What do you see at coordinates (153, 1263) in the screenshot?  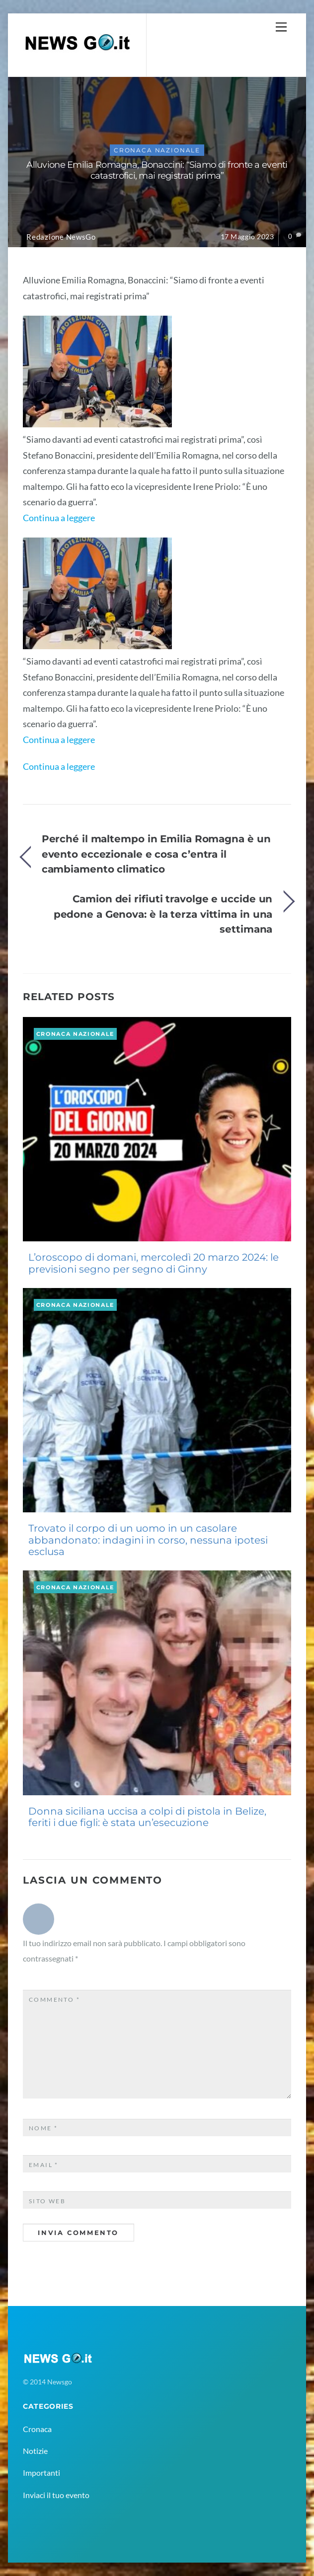 I see `L’oroscopo di domani, mercoledì 20 marzo 2024: le previsioni segno per segno di Ginny` at bounding box center [153, 1263].